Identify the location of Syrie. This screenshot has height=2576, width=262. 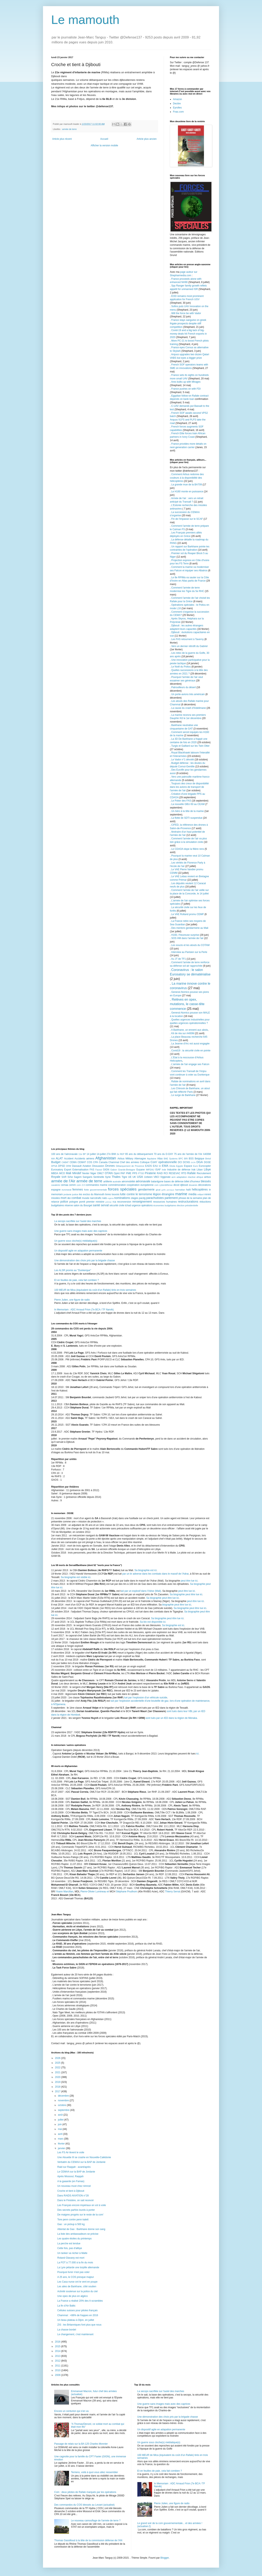
(108, 1177).